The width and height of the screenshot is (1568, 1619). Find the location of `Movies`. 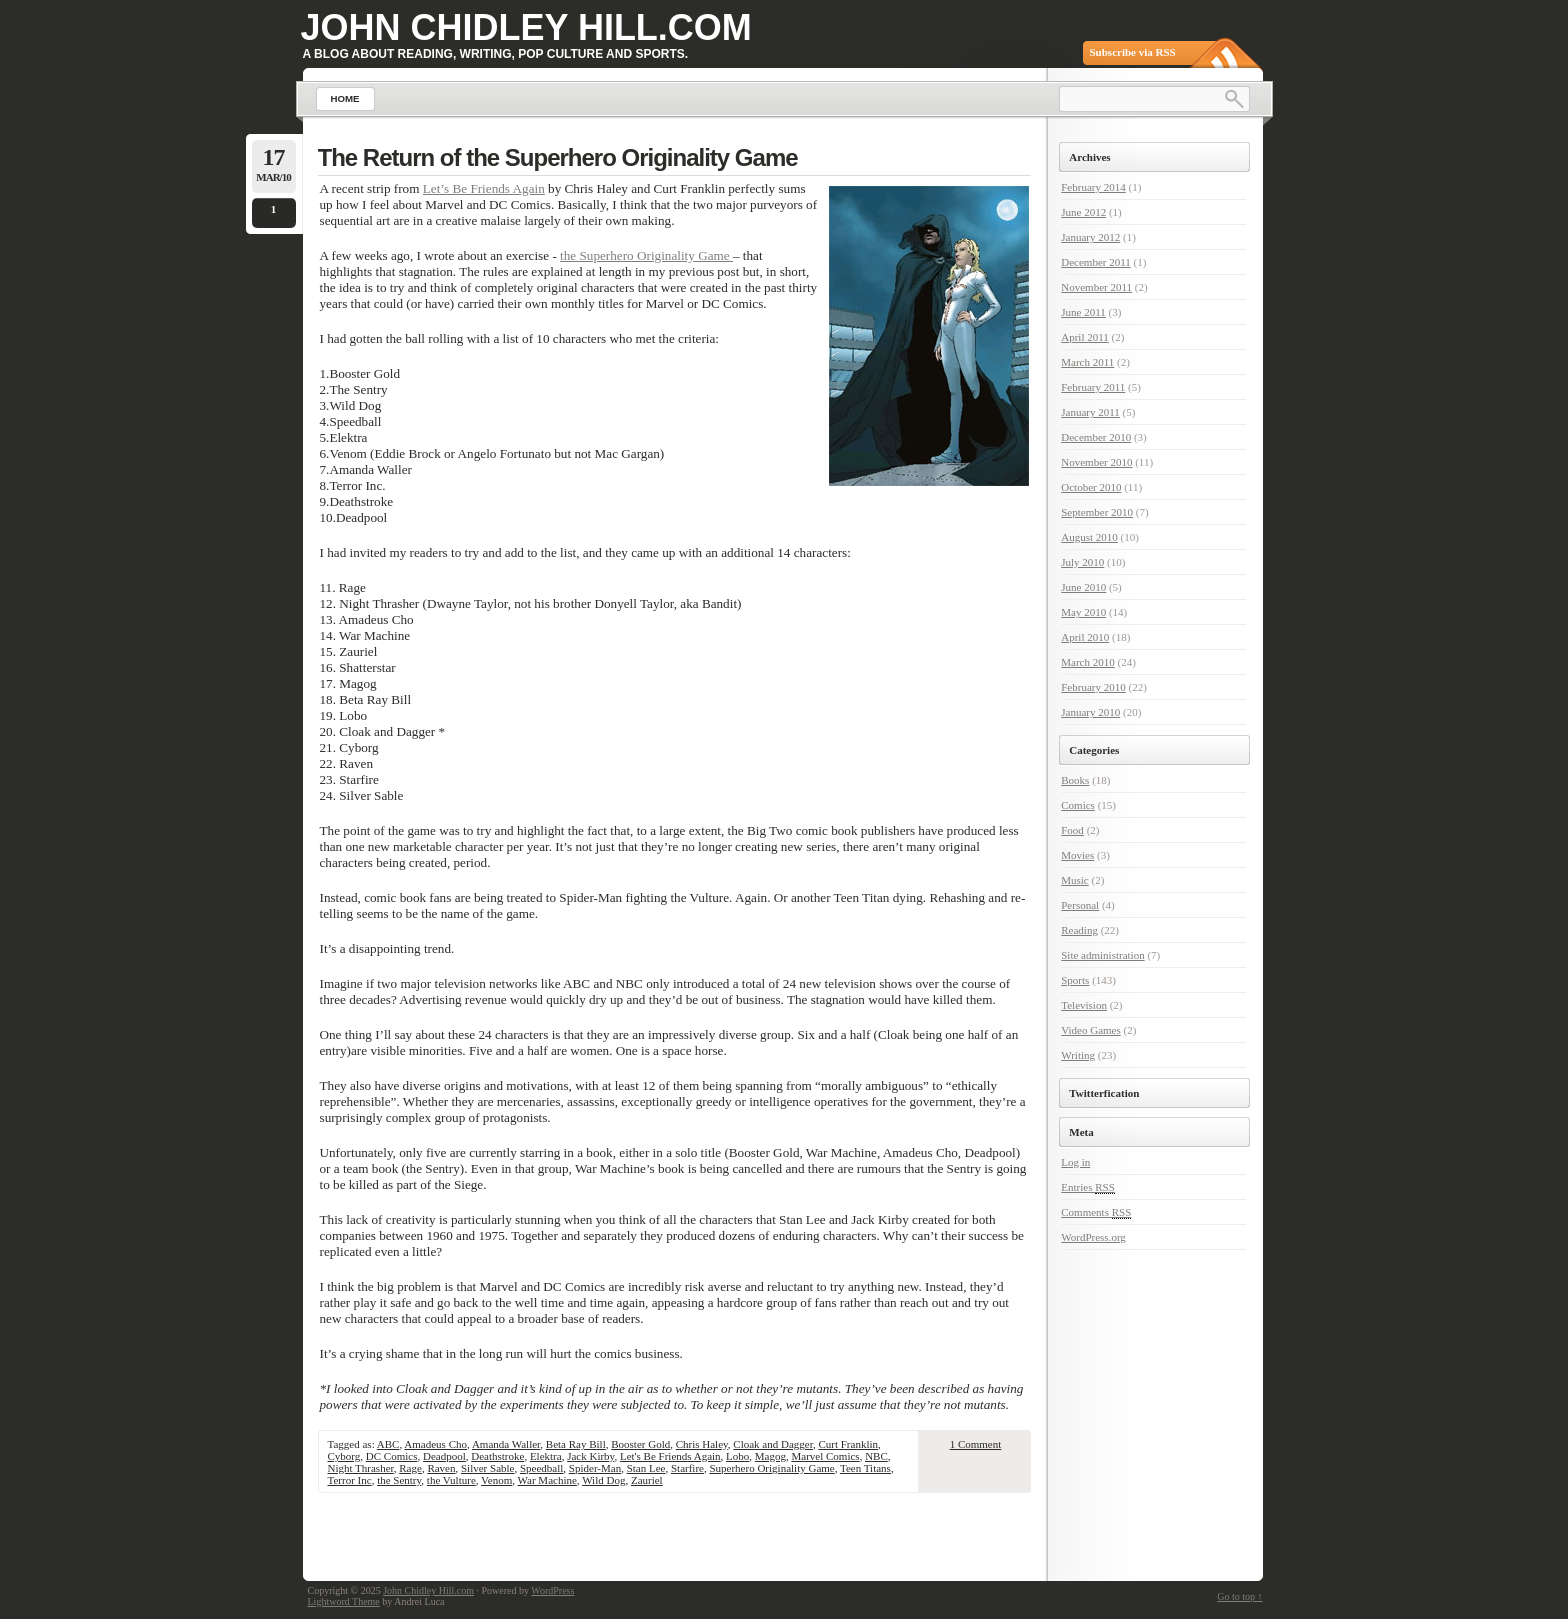

Movies is located at coordinates (1077, 855).